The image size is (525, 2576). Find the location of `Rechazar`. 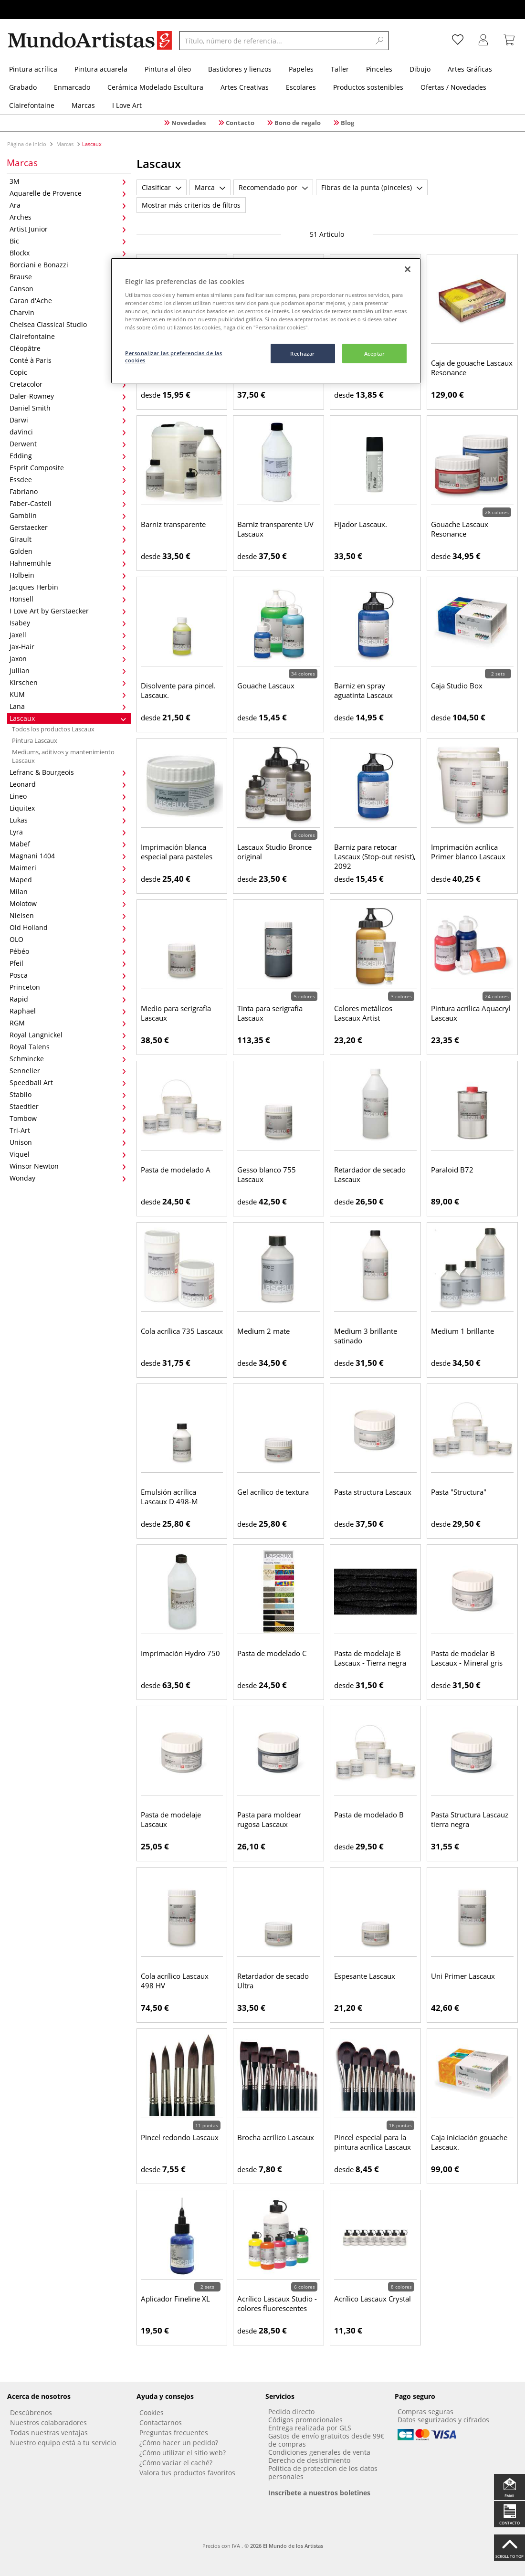

Rechazar is located at coordinates (302, 353).